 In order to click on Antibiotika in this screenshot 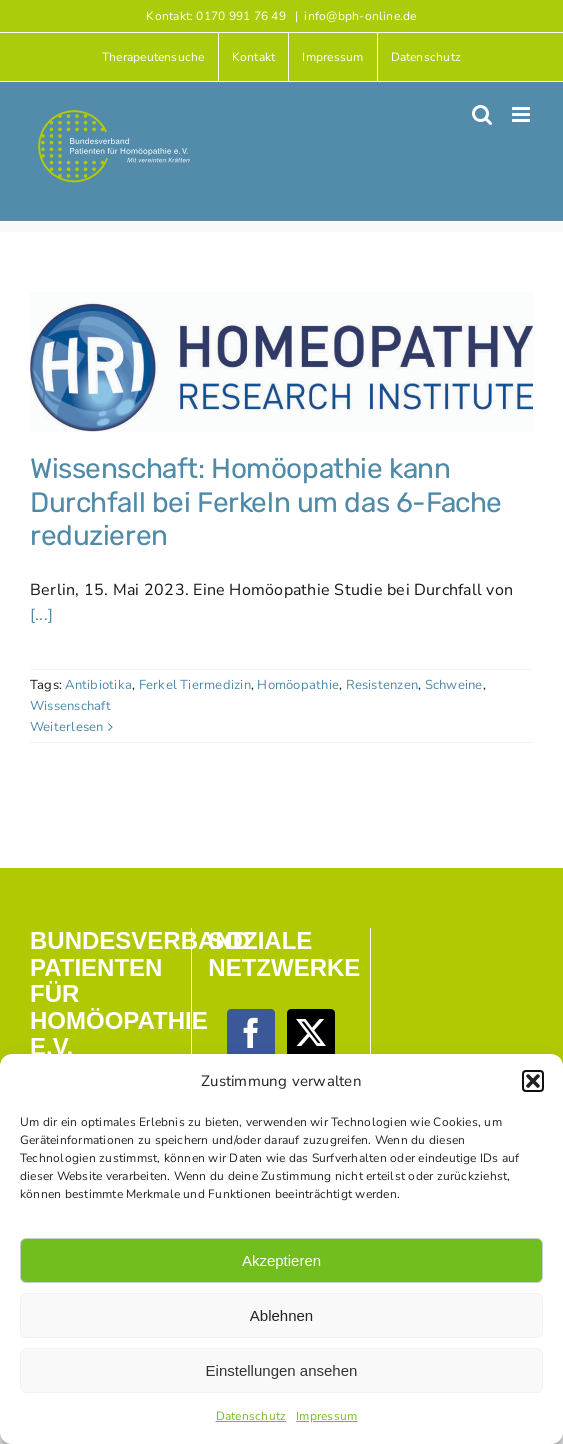, I will do `click(98, 685)`.